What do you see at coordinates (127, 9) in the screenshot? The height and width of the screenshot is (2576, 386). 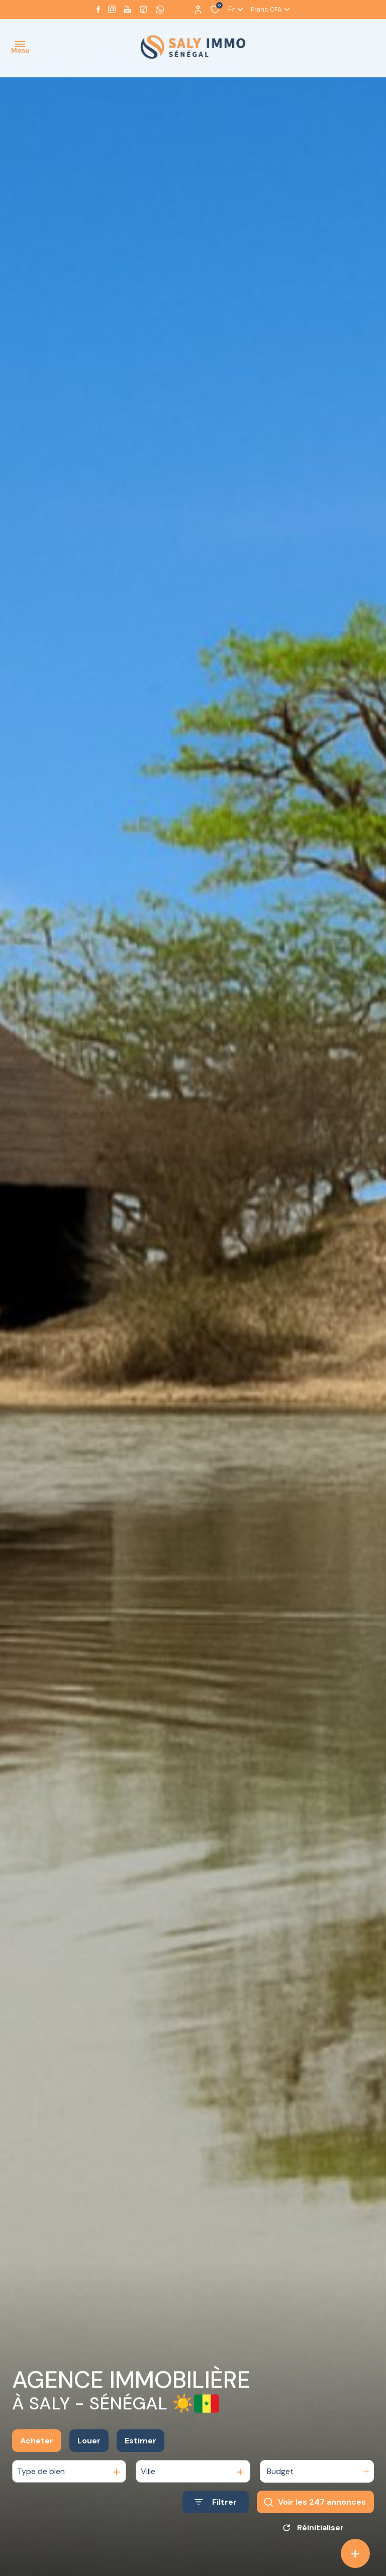 I see `[Visiter notre page youtube - Ouverture dans une nouvelle fenêtre]` at bounding box center [127, 9].